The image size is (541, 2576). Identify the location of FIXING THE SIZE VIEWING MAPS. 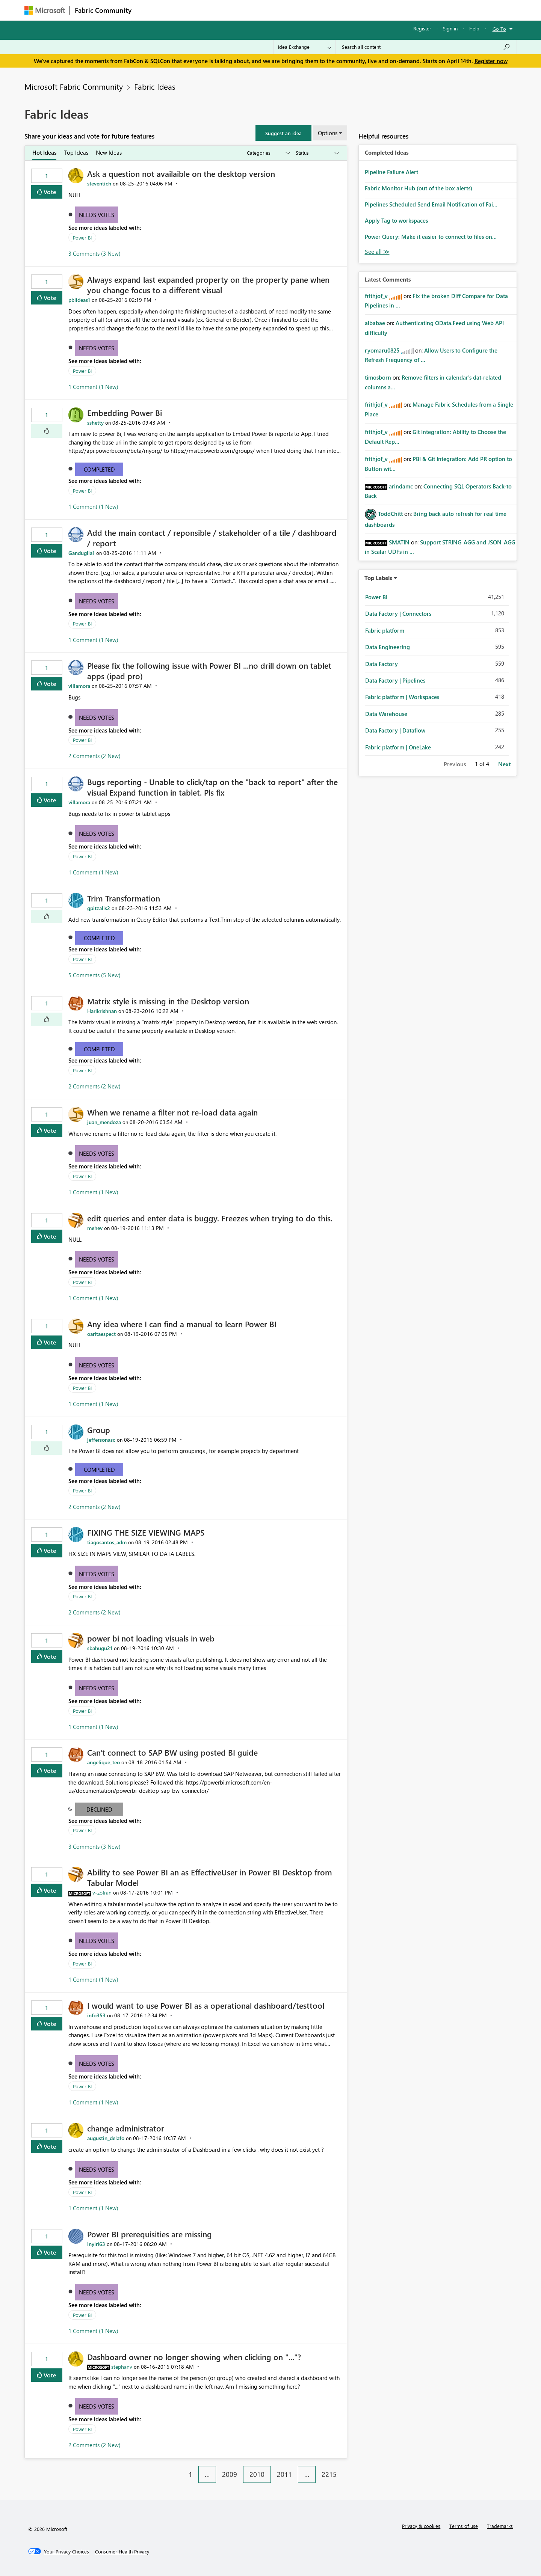
(145, 1532).